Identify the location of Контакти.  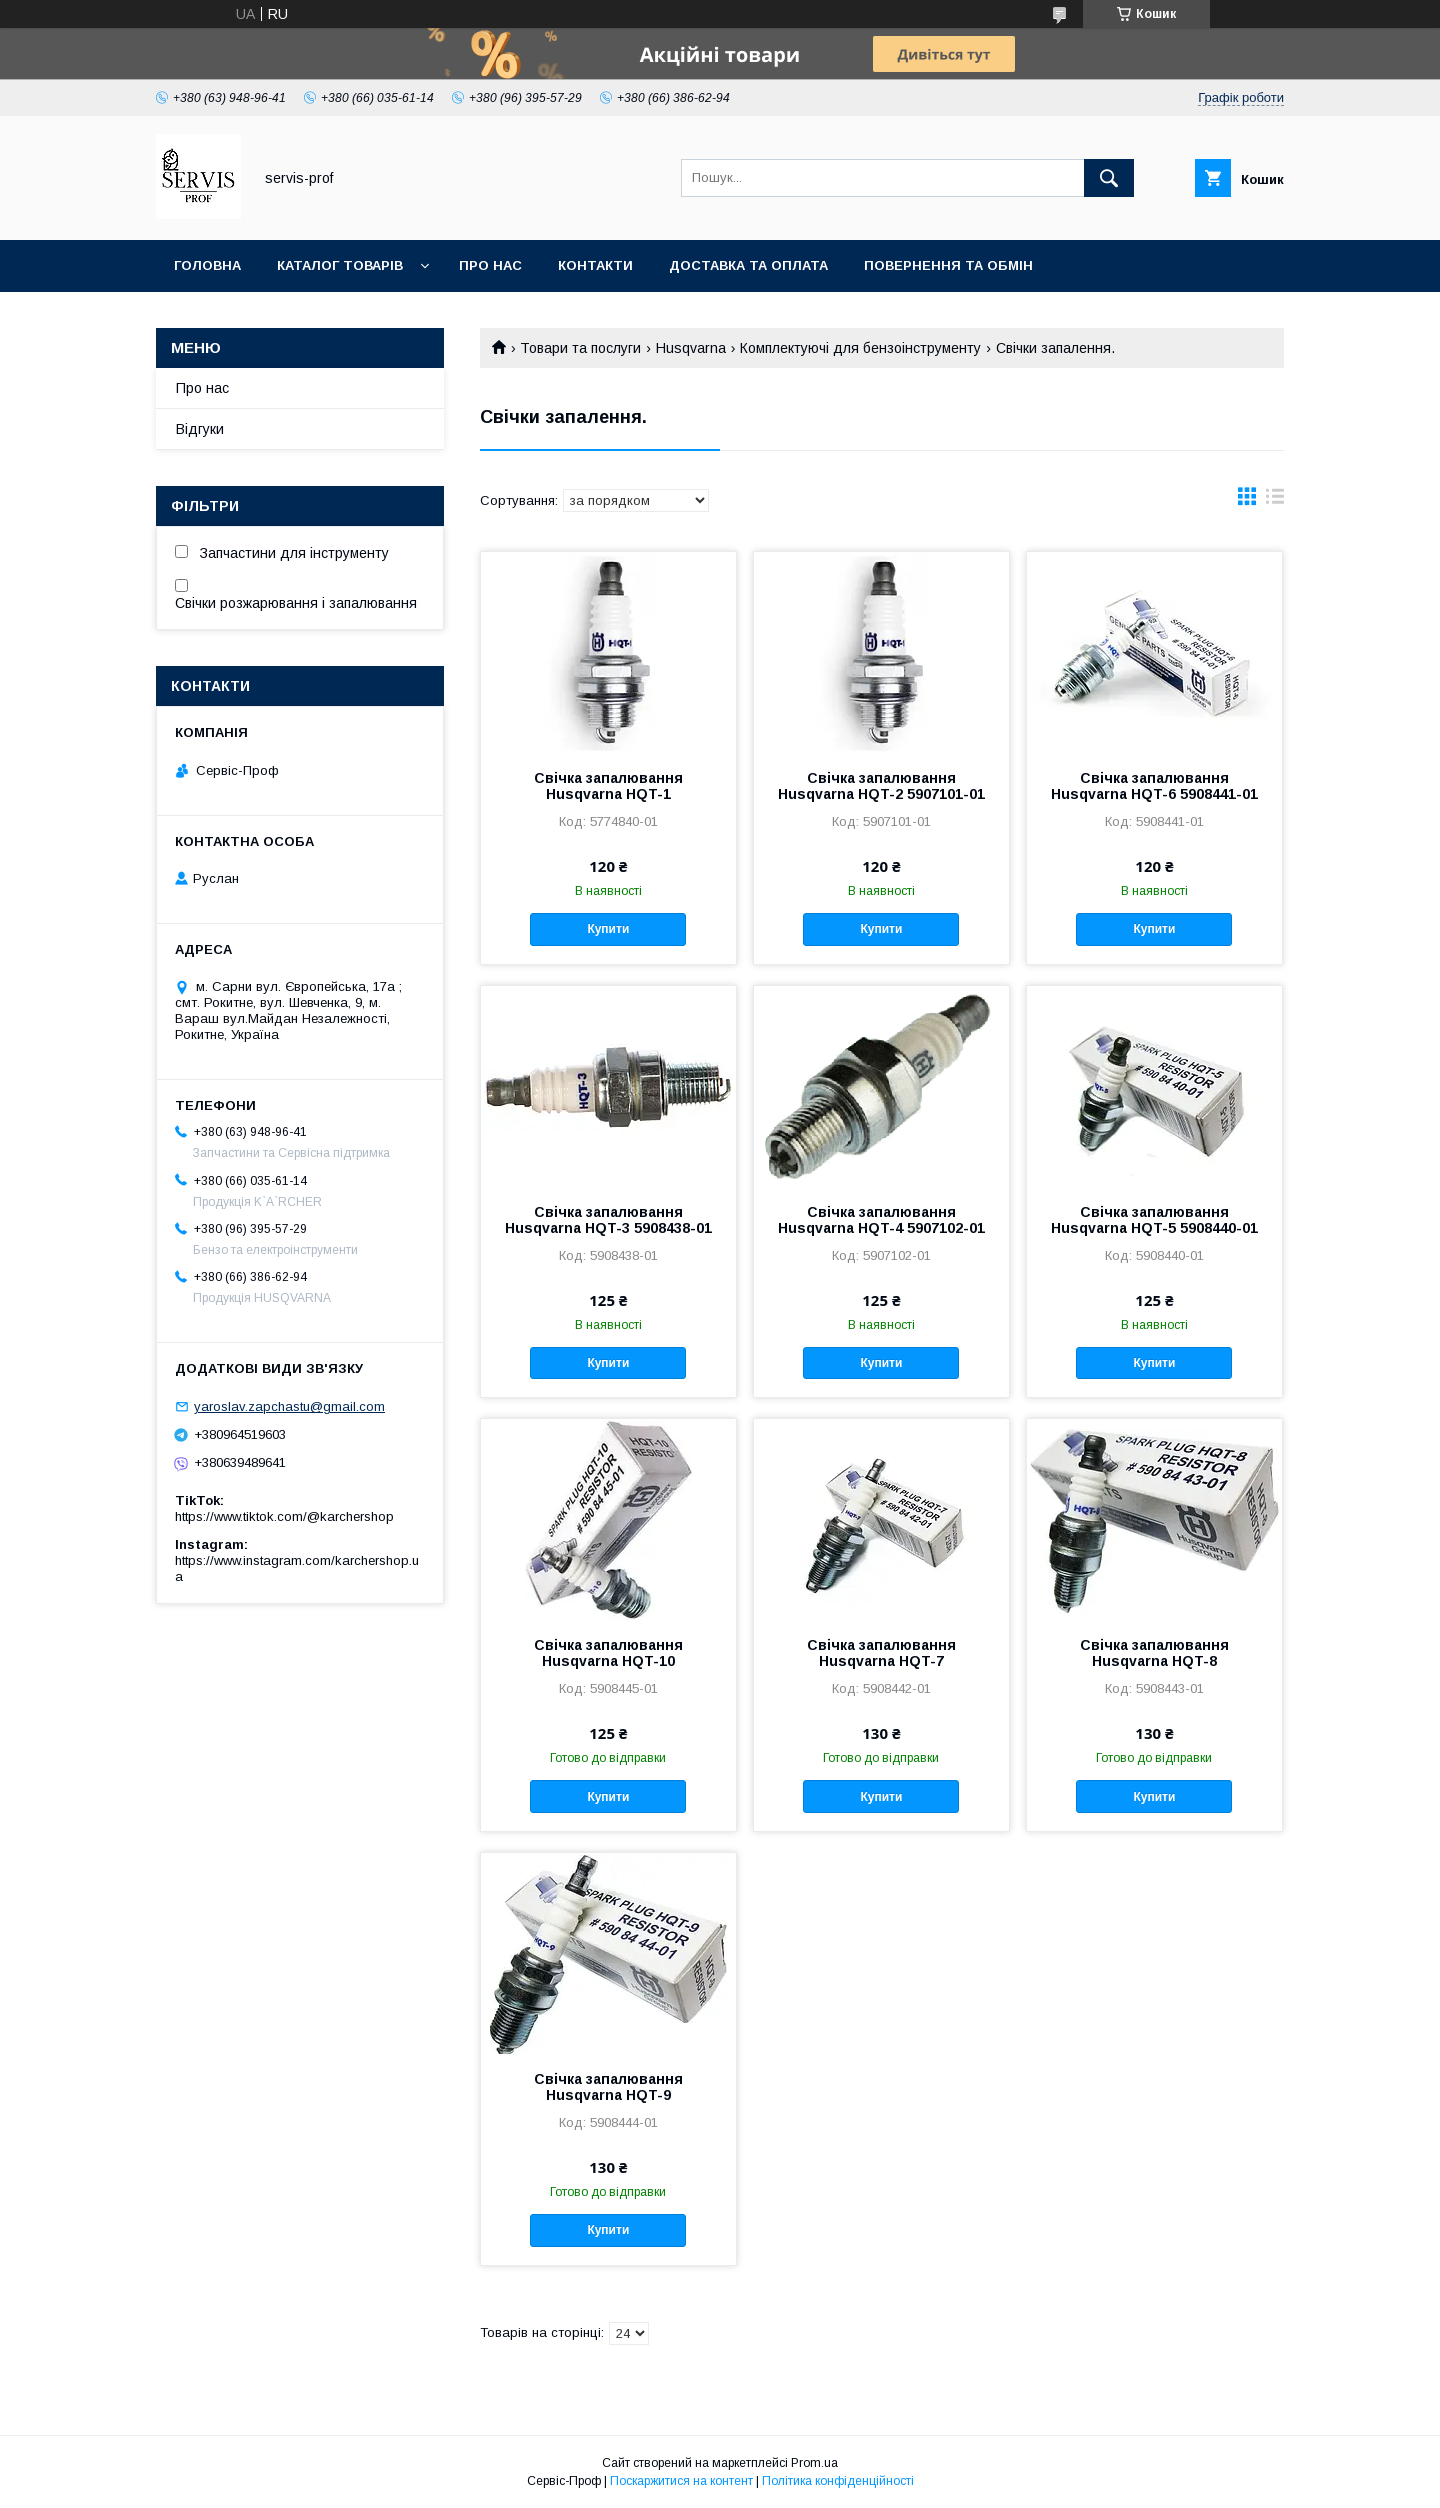
(595, 265).